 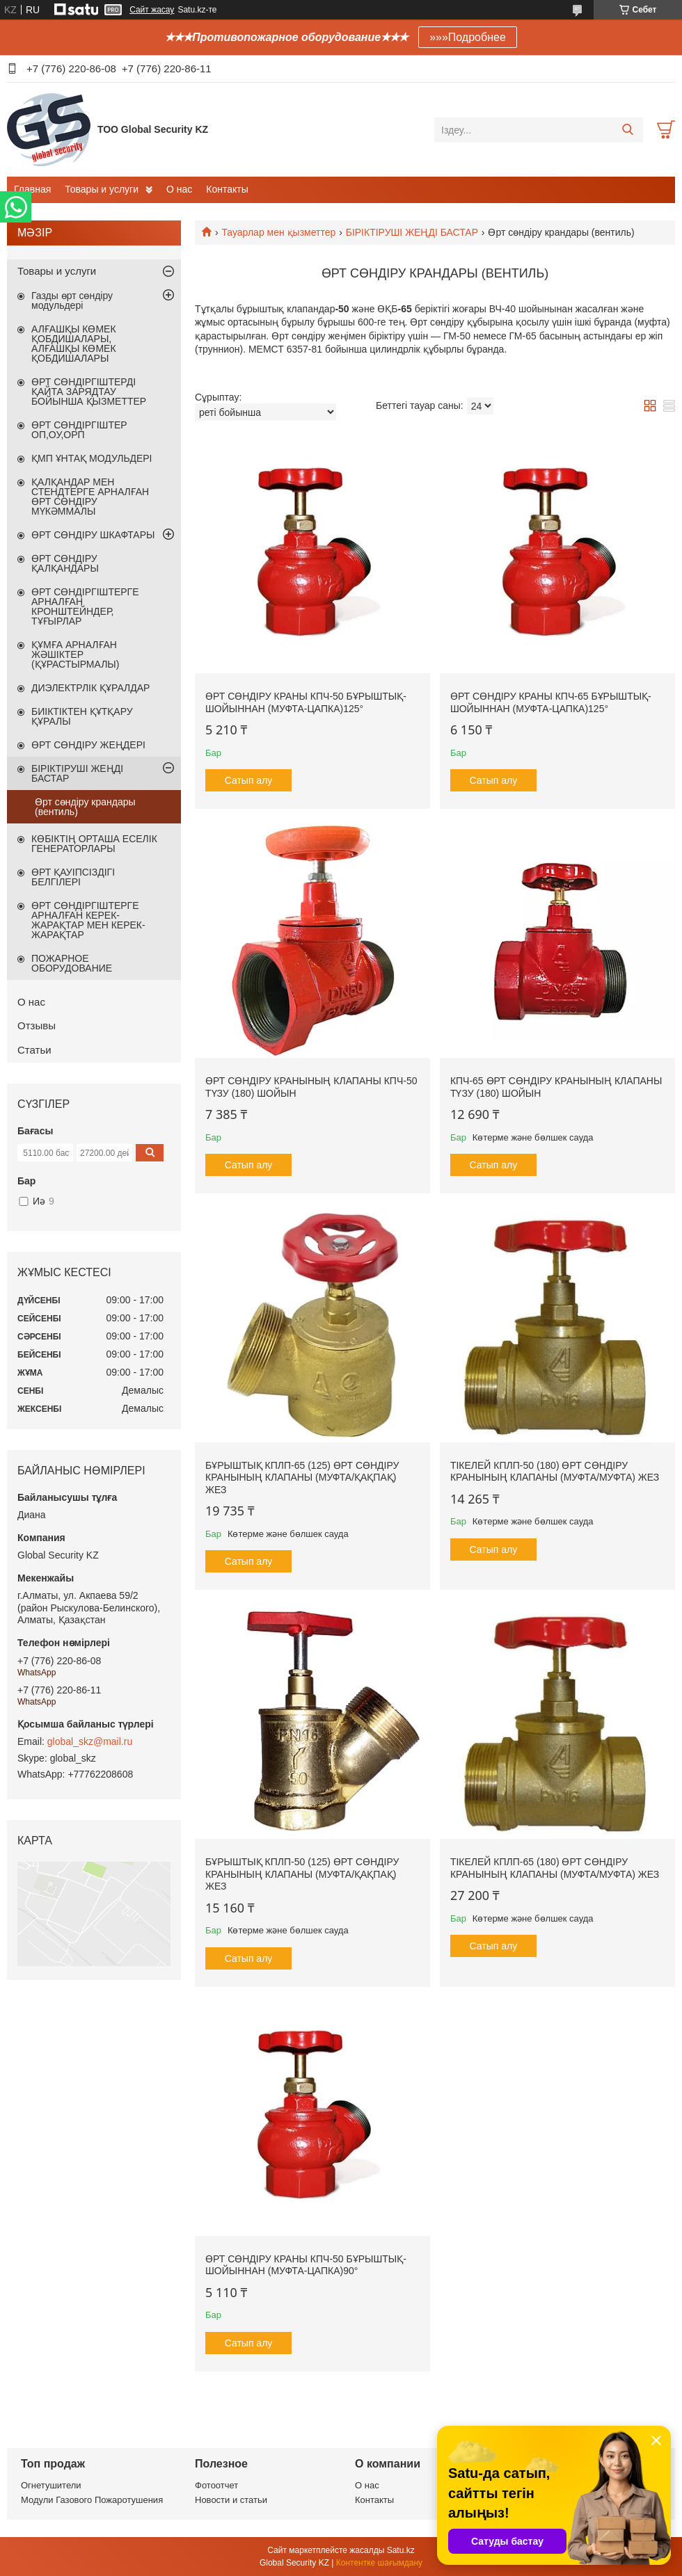 I want to click on ДИЭЛЕКТРЛІК ҚҰРАЛДАР, so click(x=90, y=687).